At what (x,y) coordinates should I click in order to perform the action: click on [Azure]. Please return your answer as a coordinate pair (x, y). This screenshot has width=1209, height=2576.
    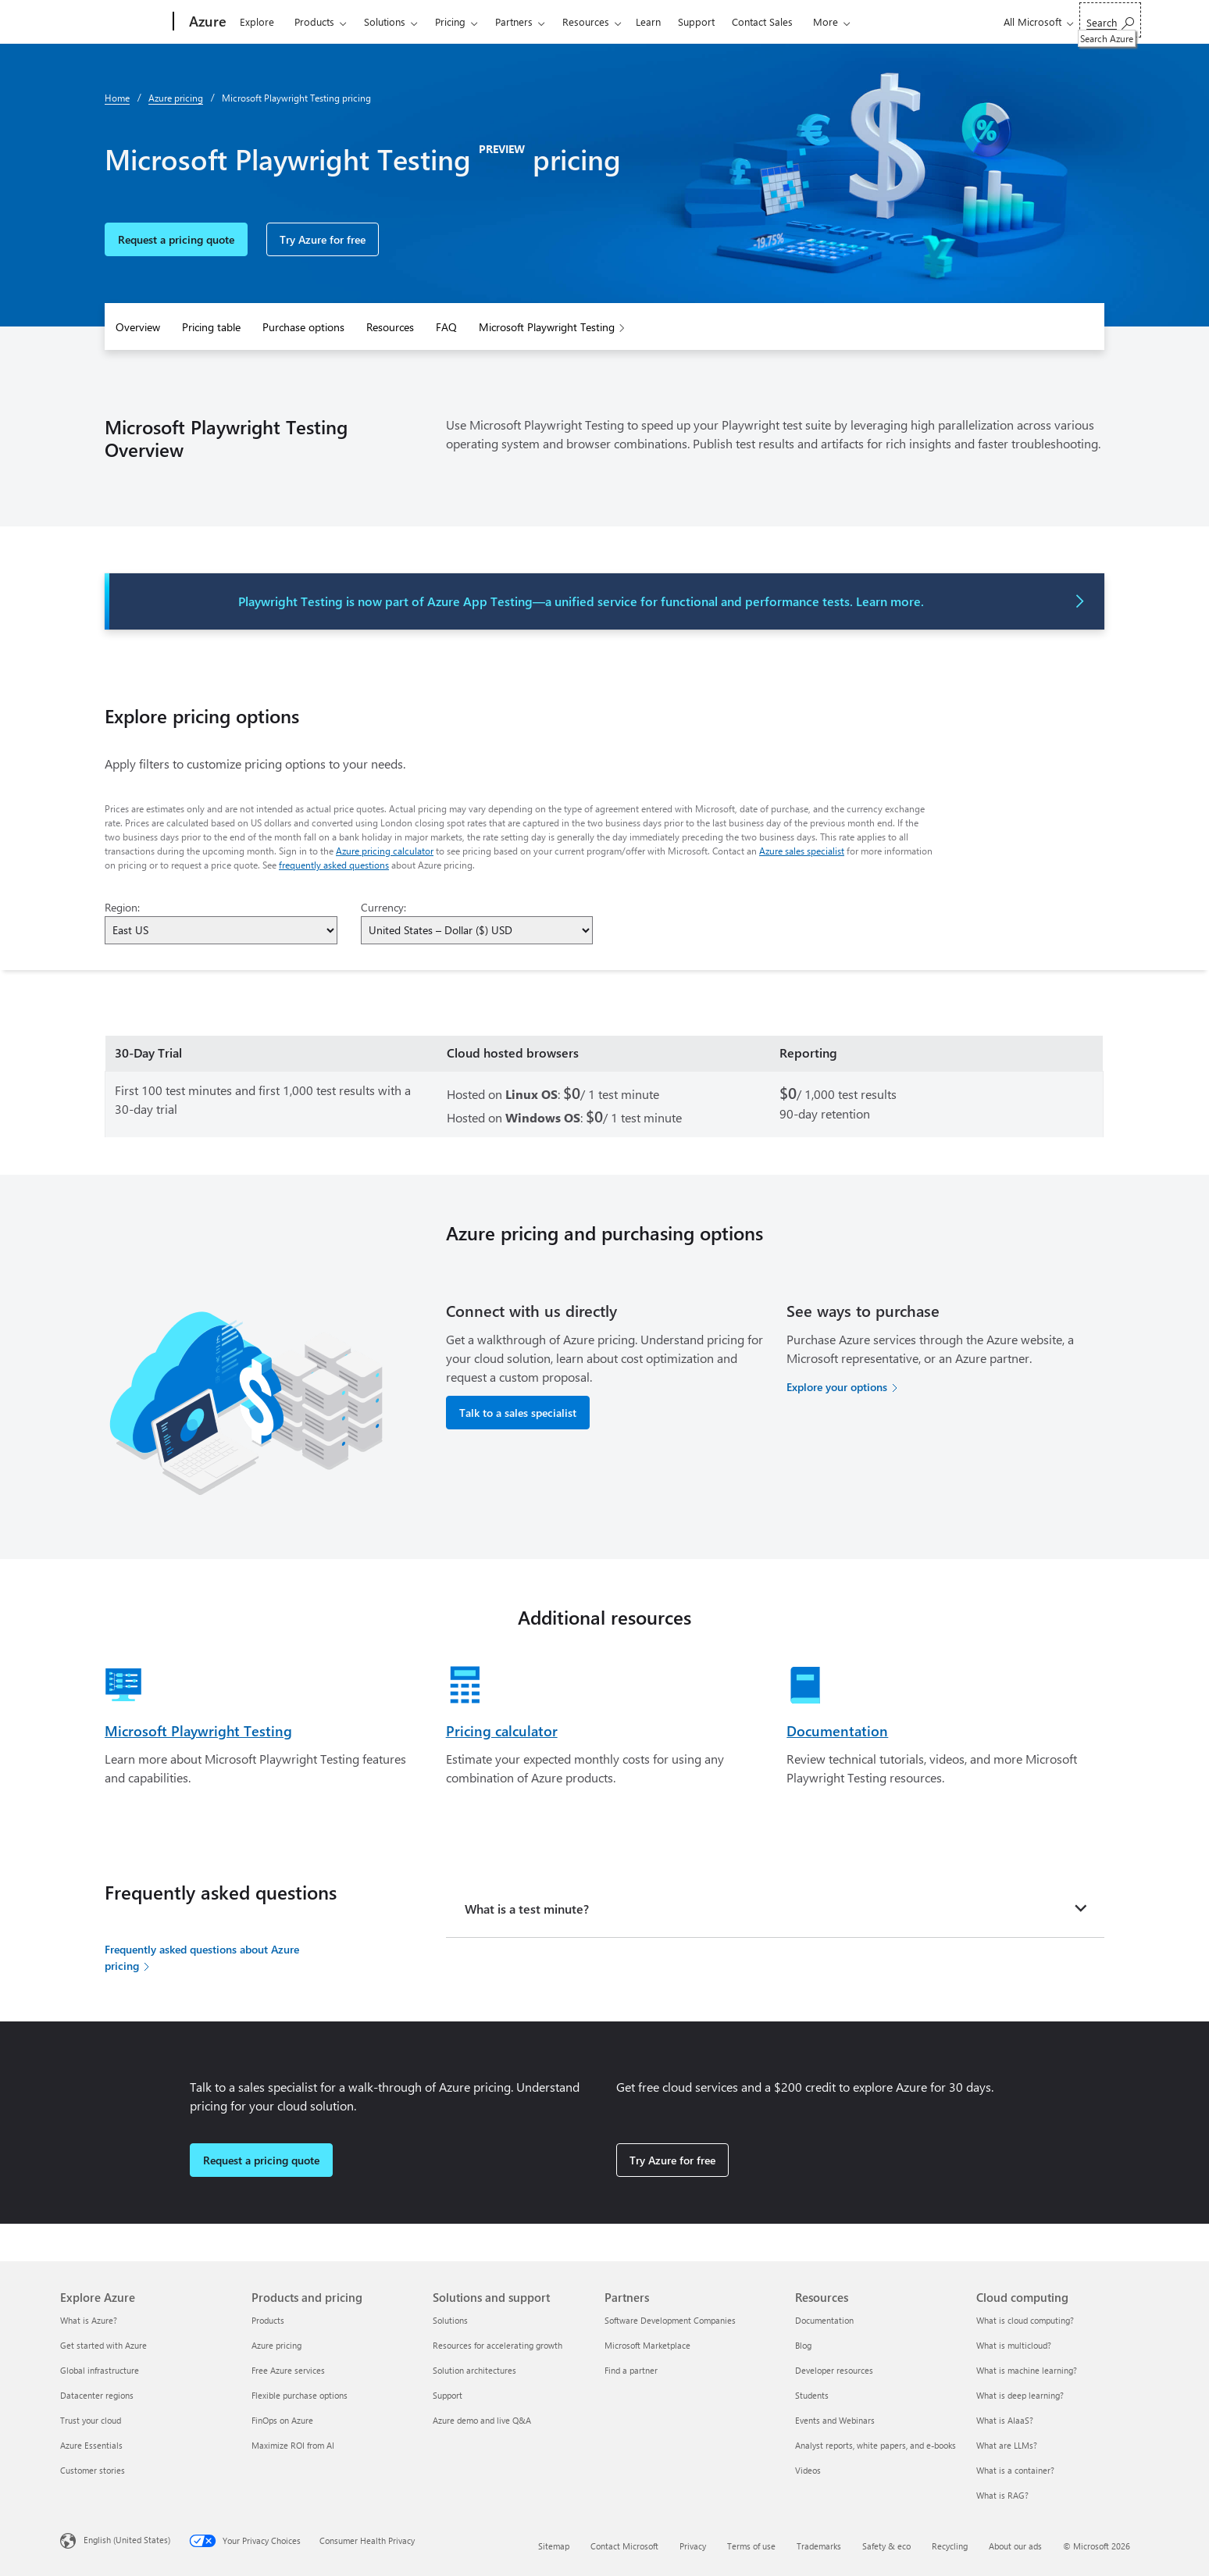
    Looking at the image, I should click on (206, 22).